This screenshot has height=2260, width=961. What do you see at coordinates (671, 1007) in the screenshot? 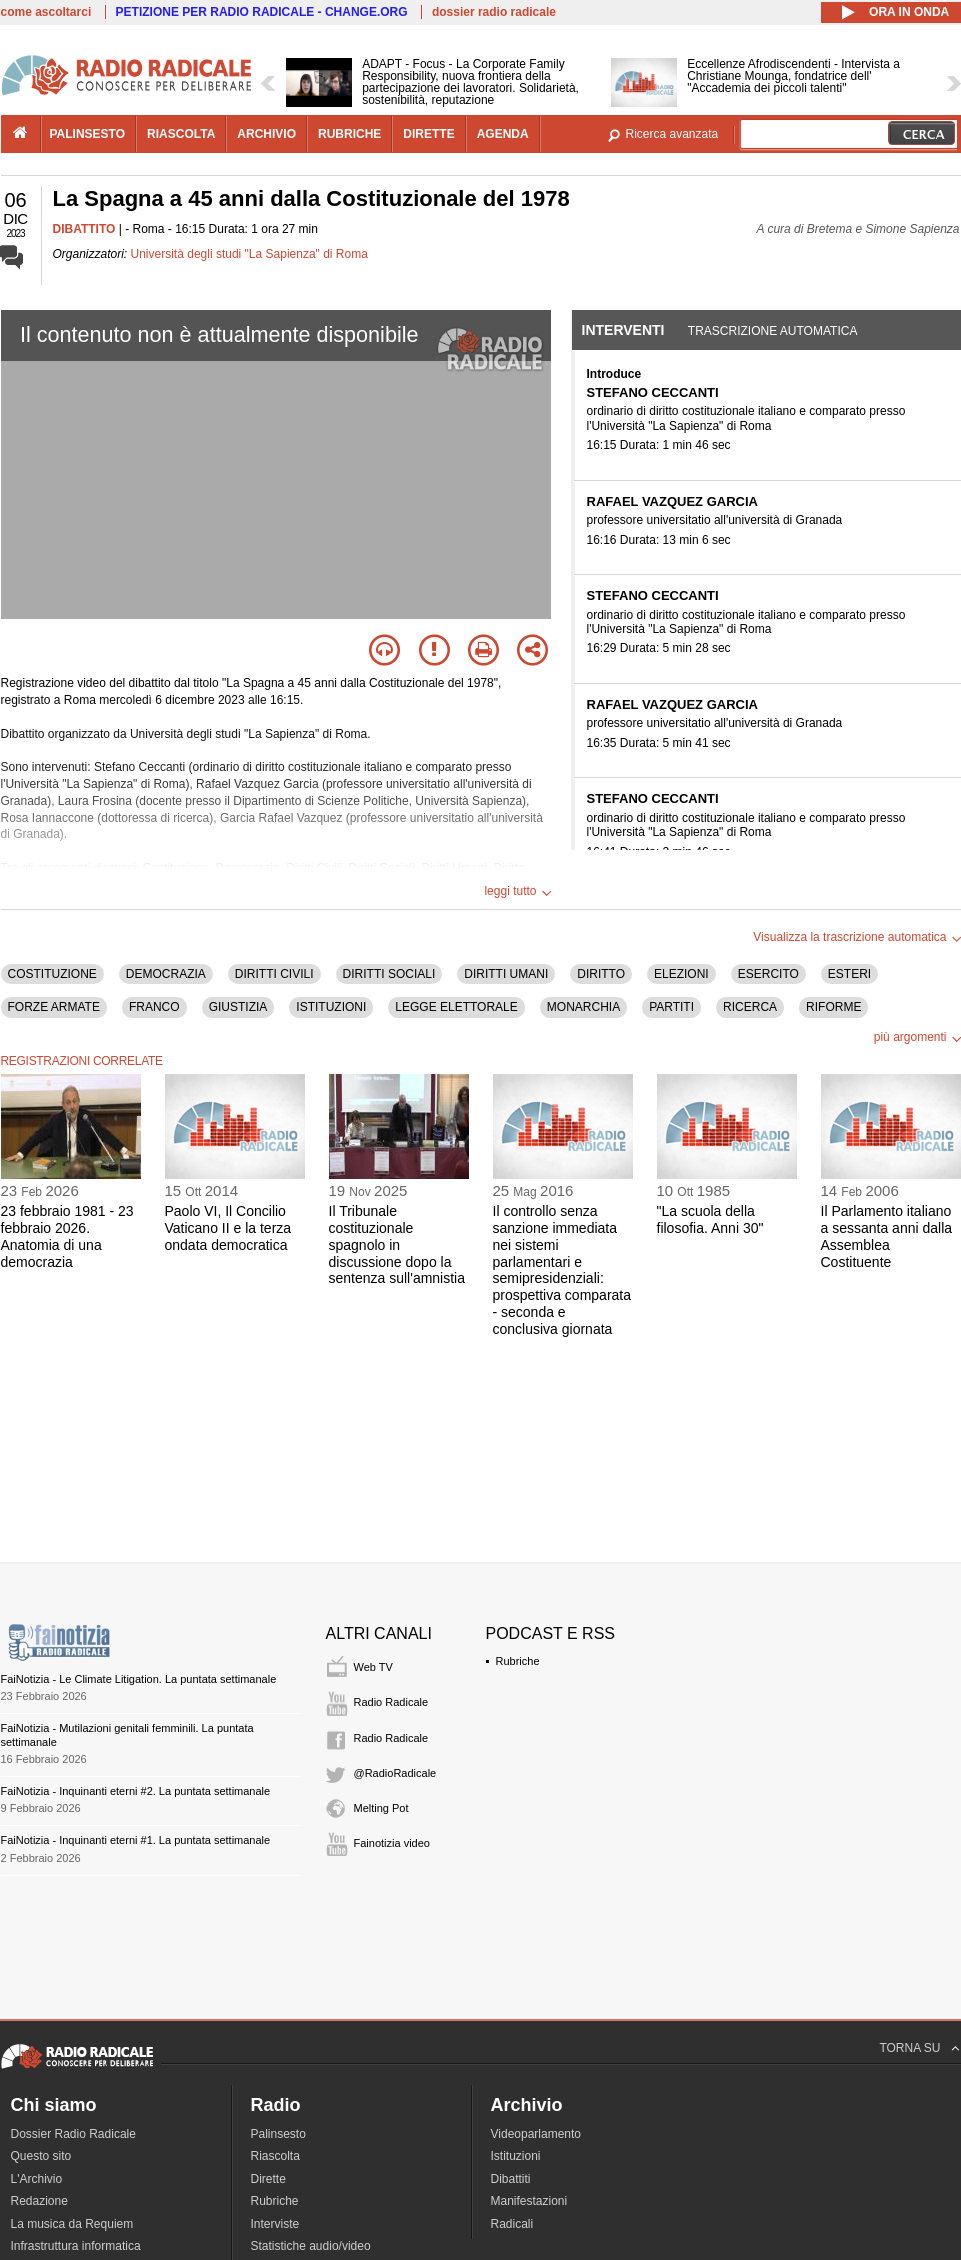
I see `PARTITI` at bounding box center [671, 1007].